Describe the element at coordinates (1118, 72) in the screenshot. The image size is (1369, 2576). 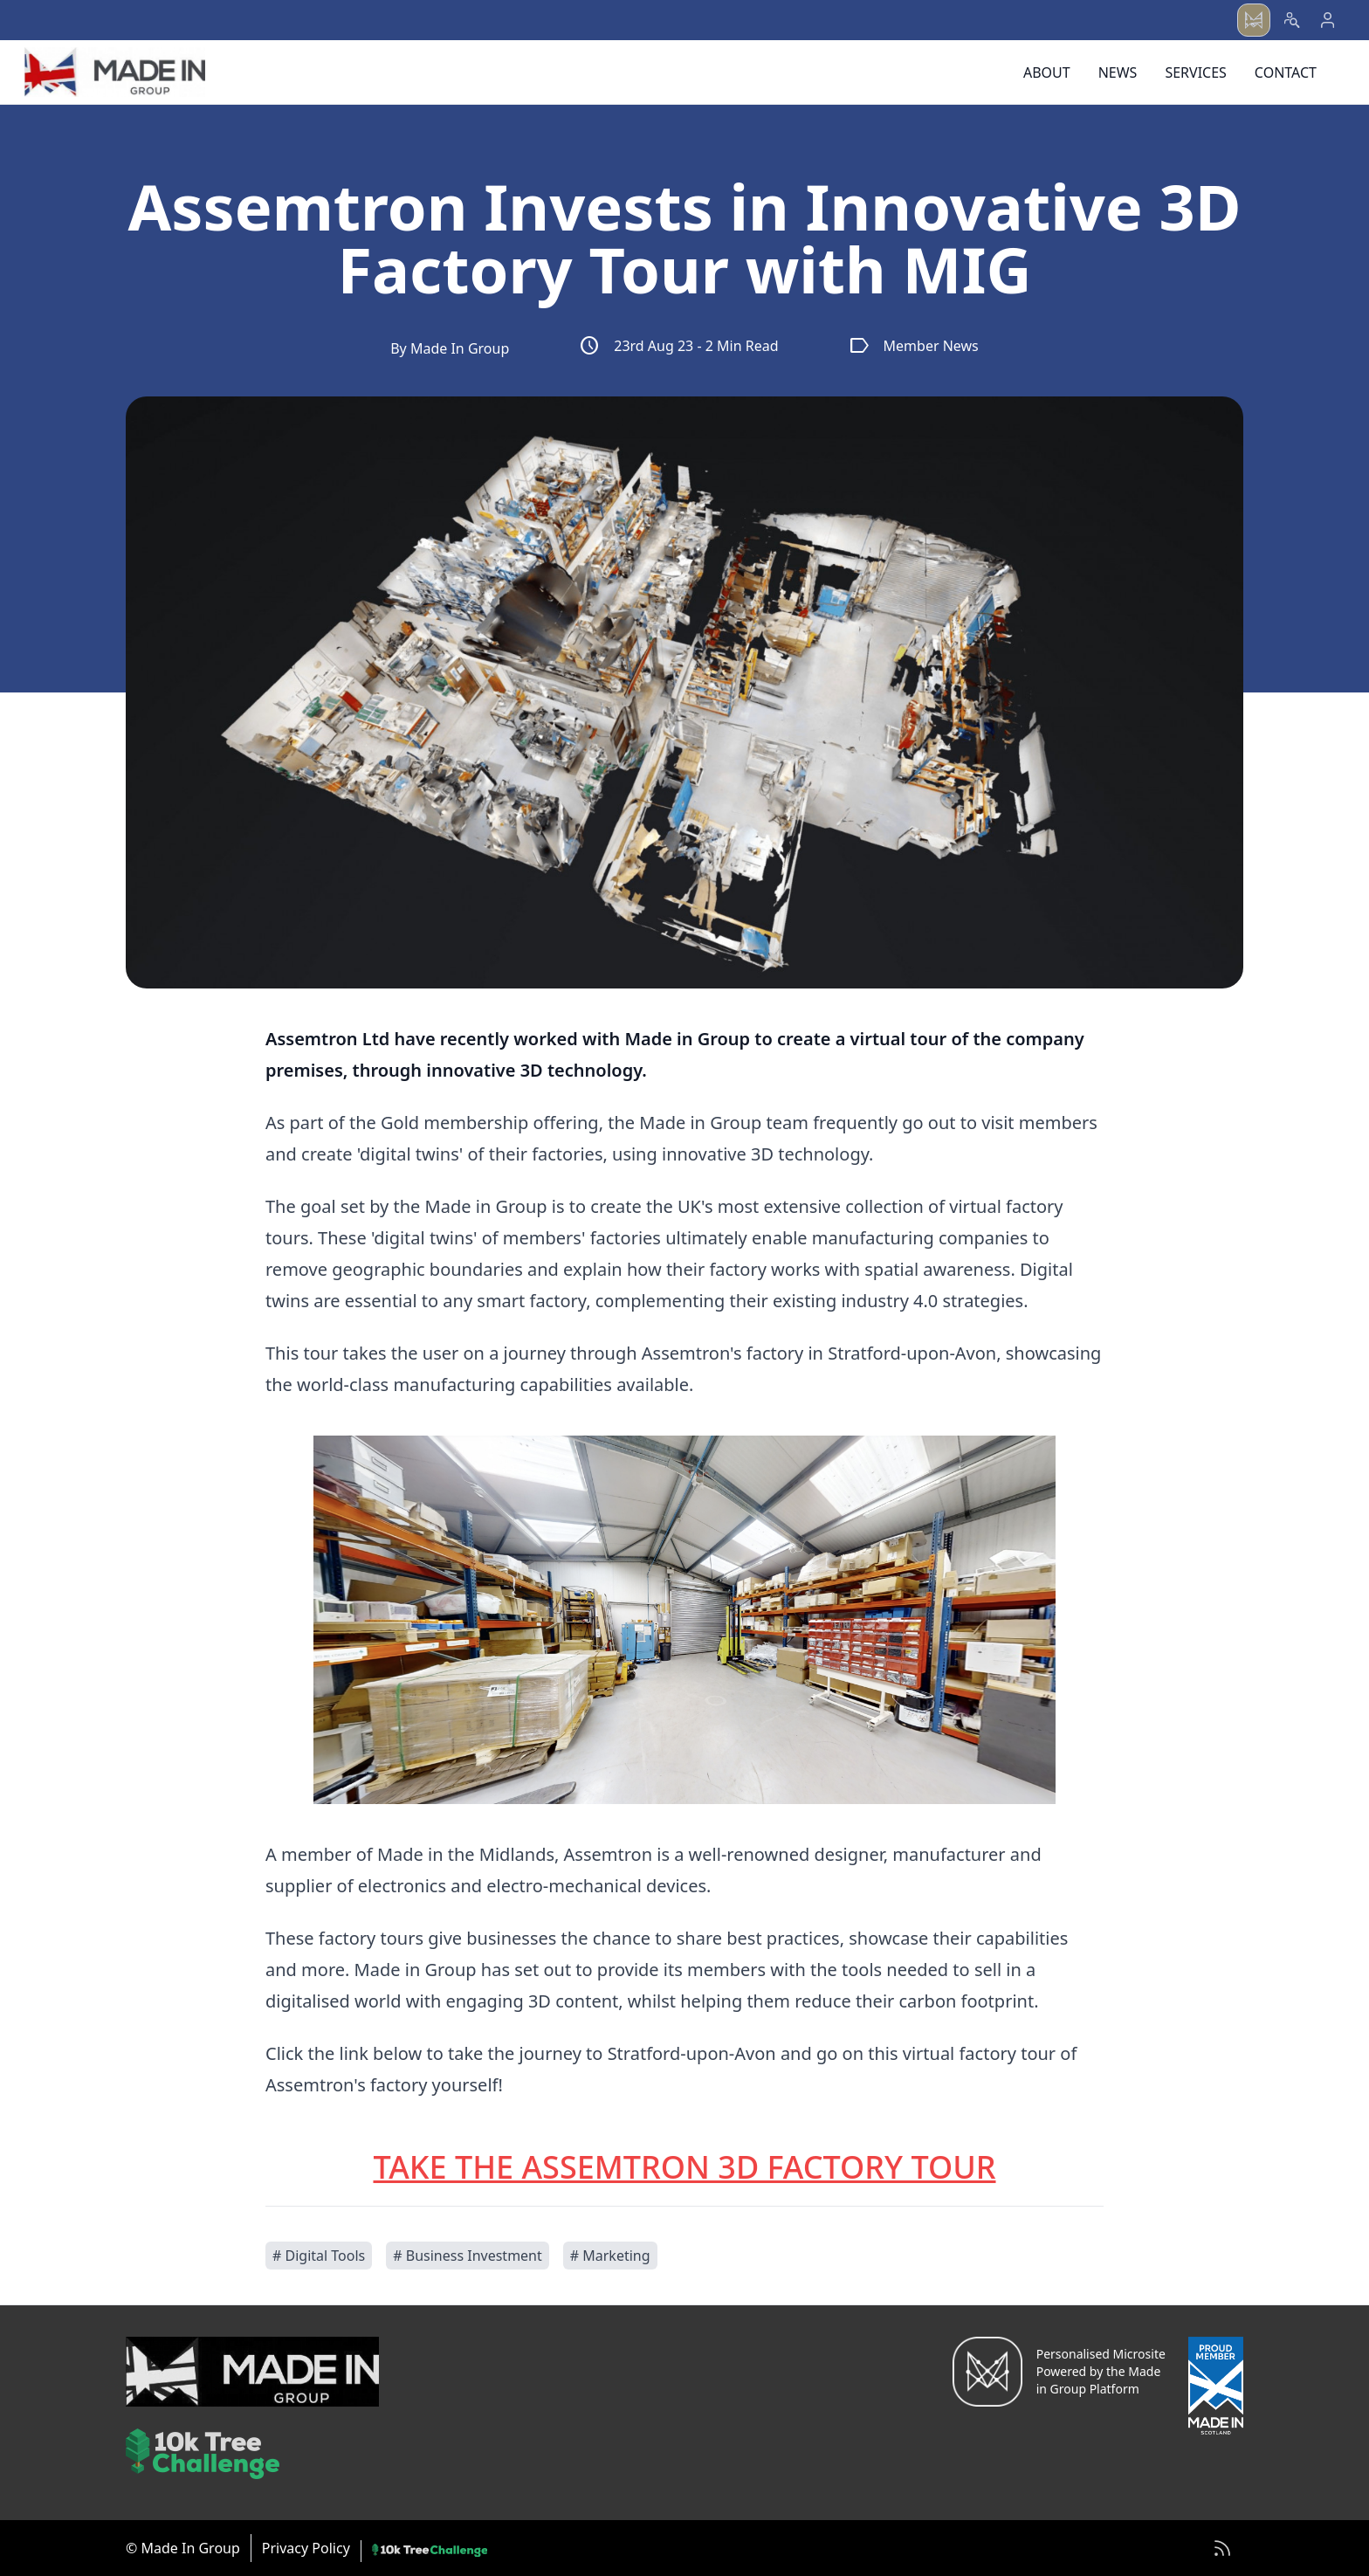
I see `News` at that location.